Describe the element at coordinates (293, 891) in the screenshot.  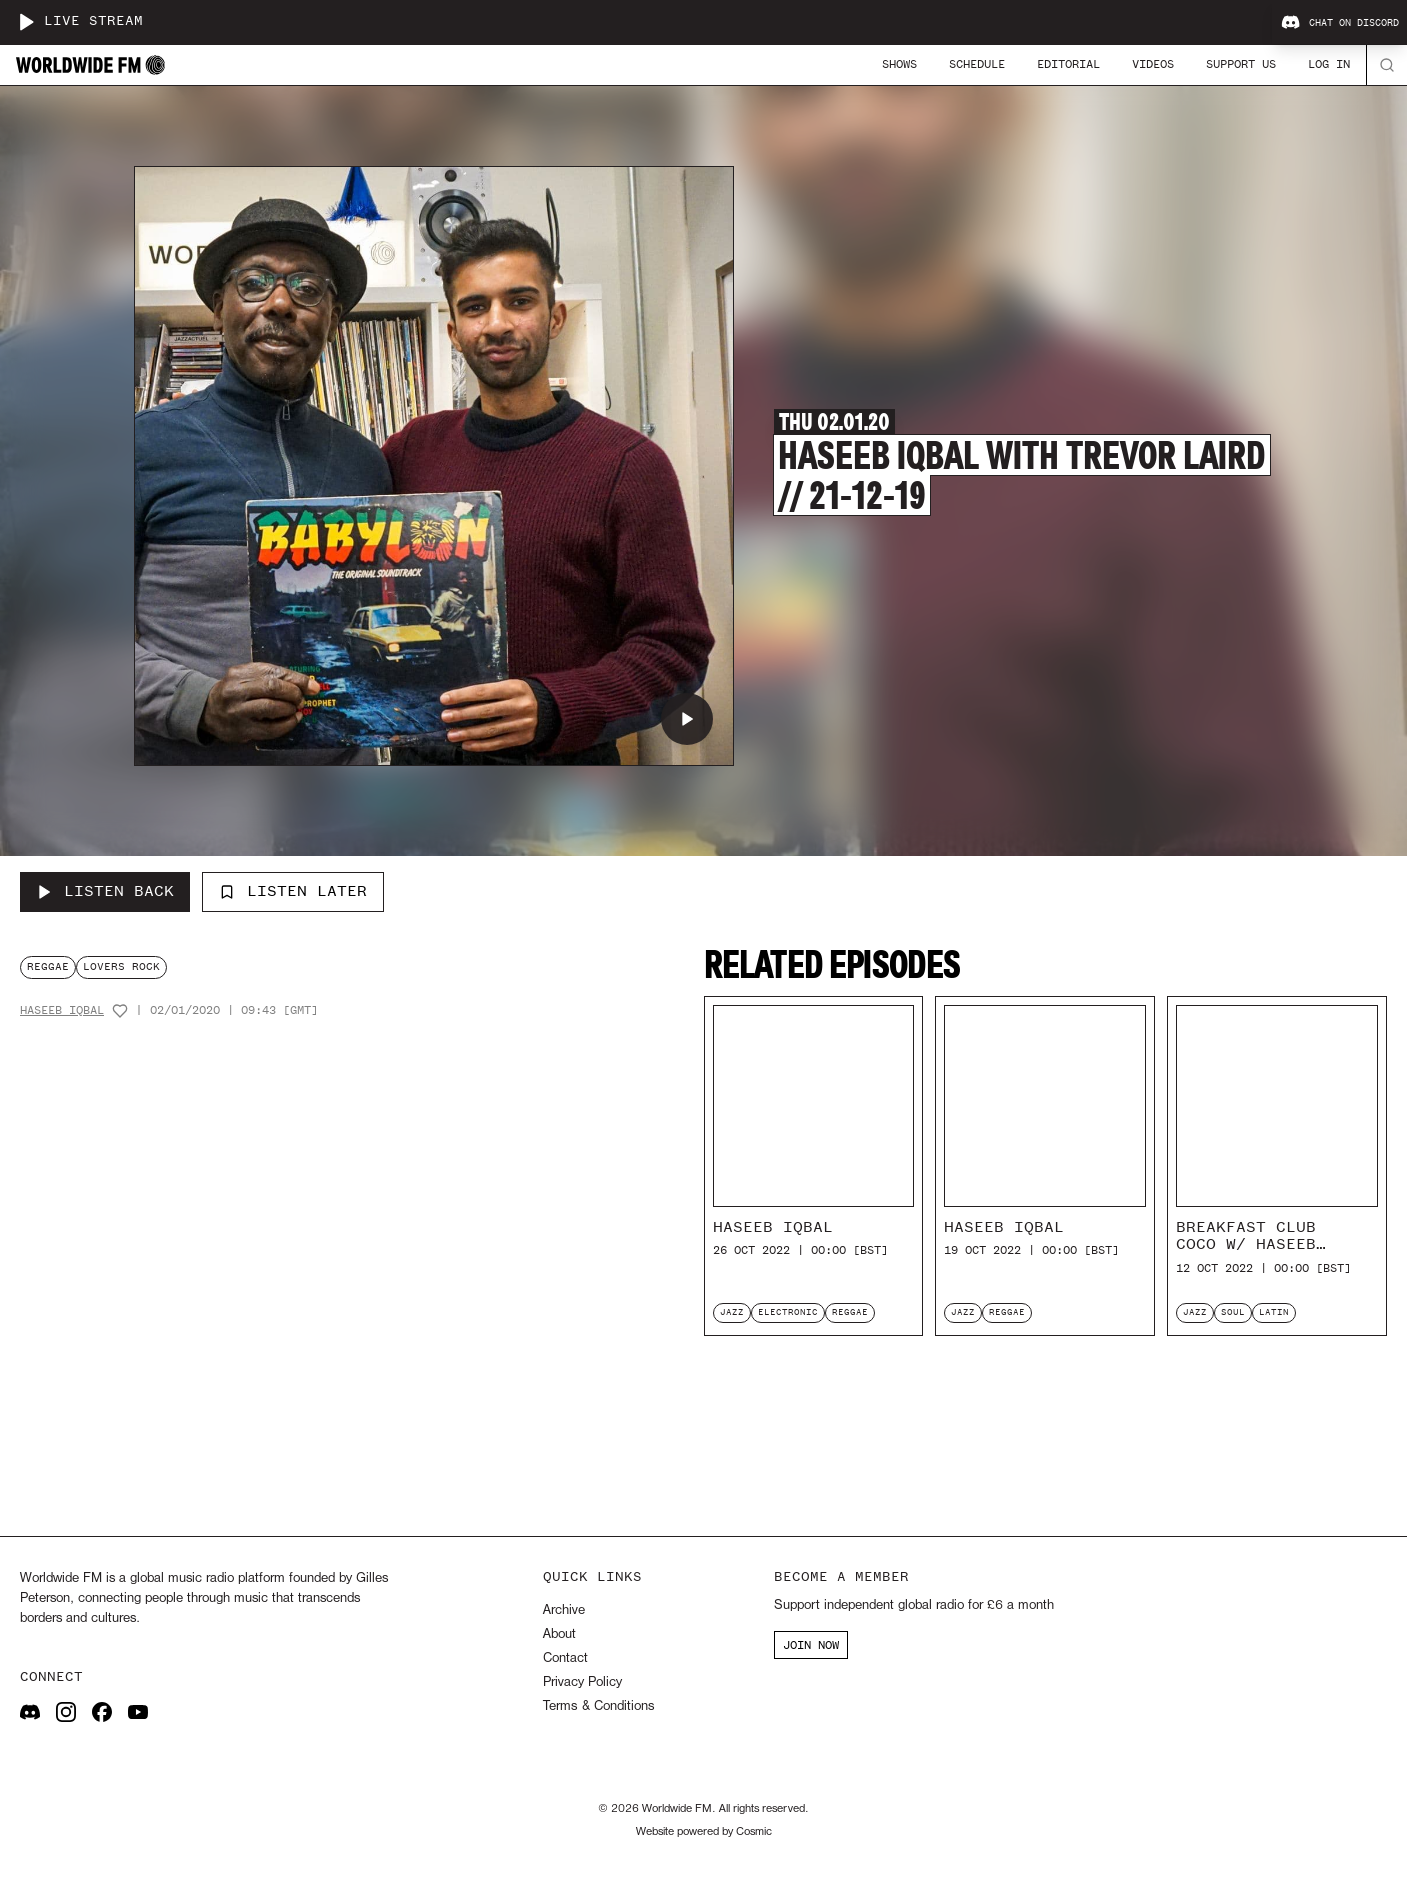
I see `Listen Later [Add to listen later]` at that location.